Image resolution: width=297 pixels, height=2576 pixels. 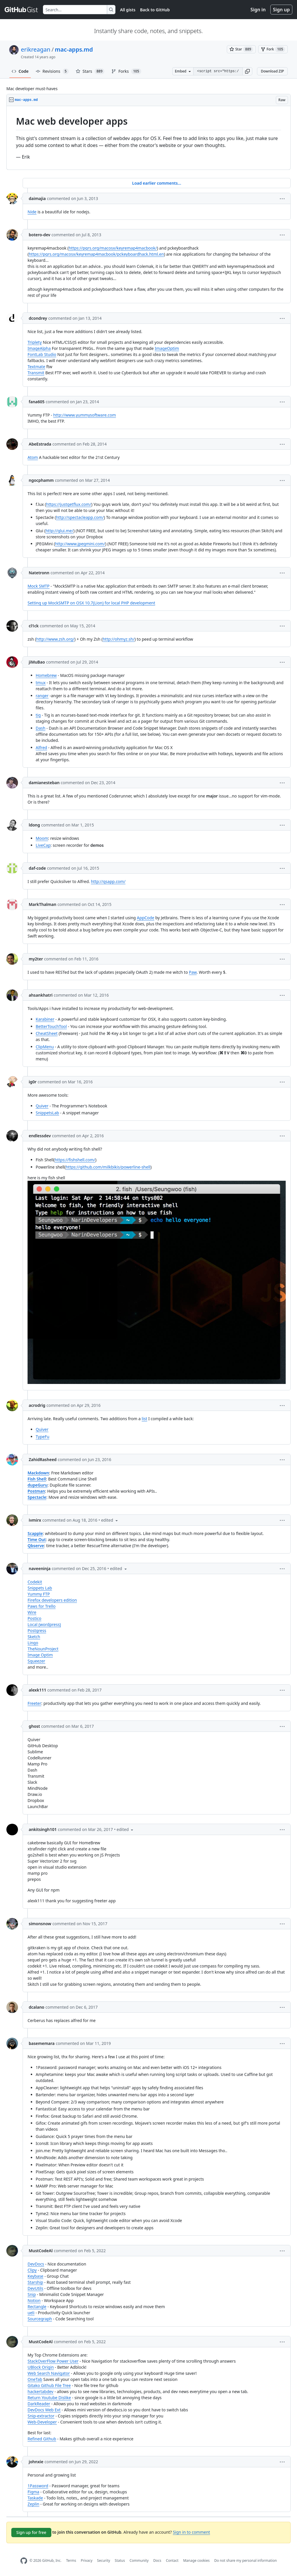 What do you see at coordinates (103, 2560) in the screenshot?
I see `Security` at bounding box center [103, 2560].